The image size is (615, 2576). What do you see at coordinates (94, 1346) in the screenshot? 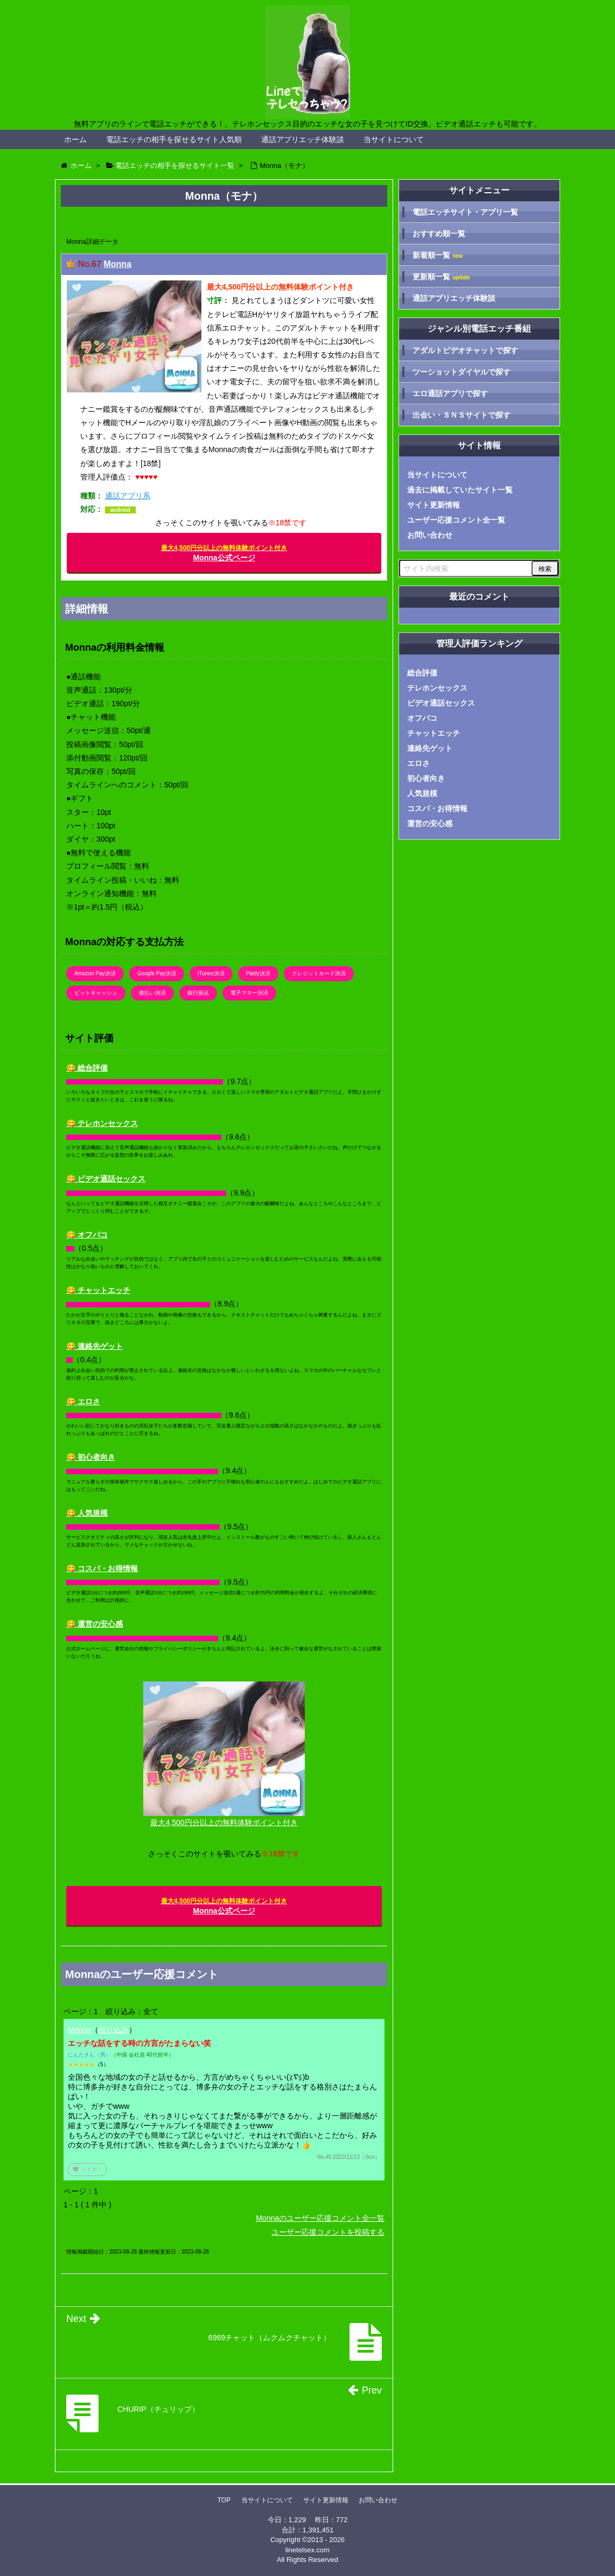
I see `😋 連絡先ゲット` at bounding box center [94, 1346].